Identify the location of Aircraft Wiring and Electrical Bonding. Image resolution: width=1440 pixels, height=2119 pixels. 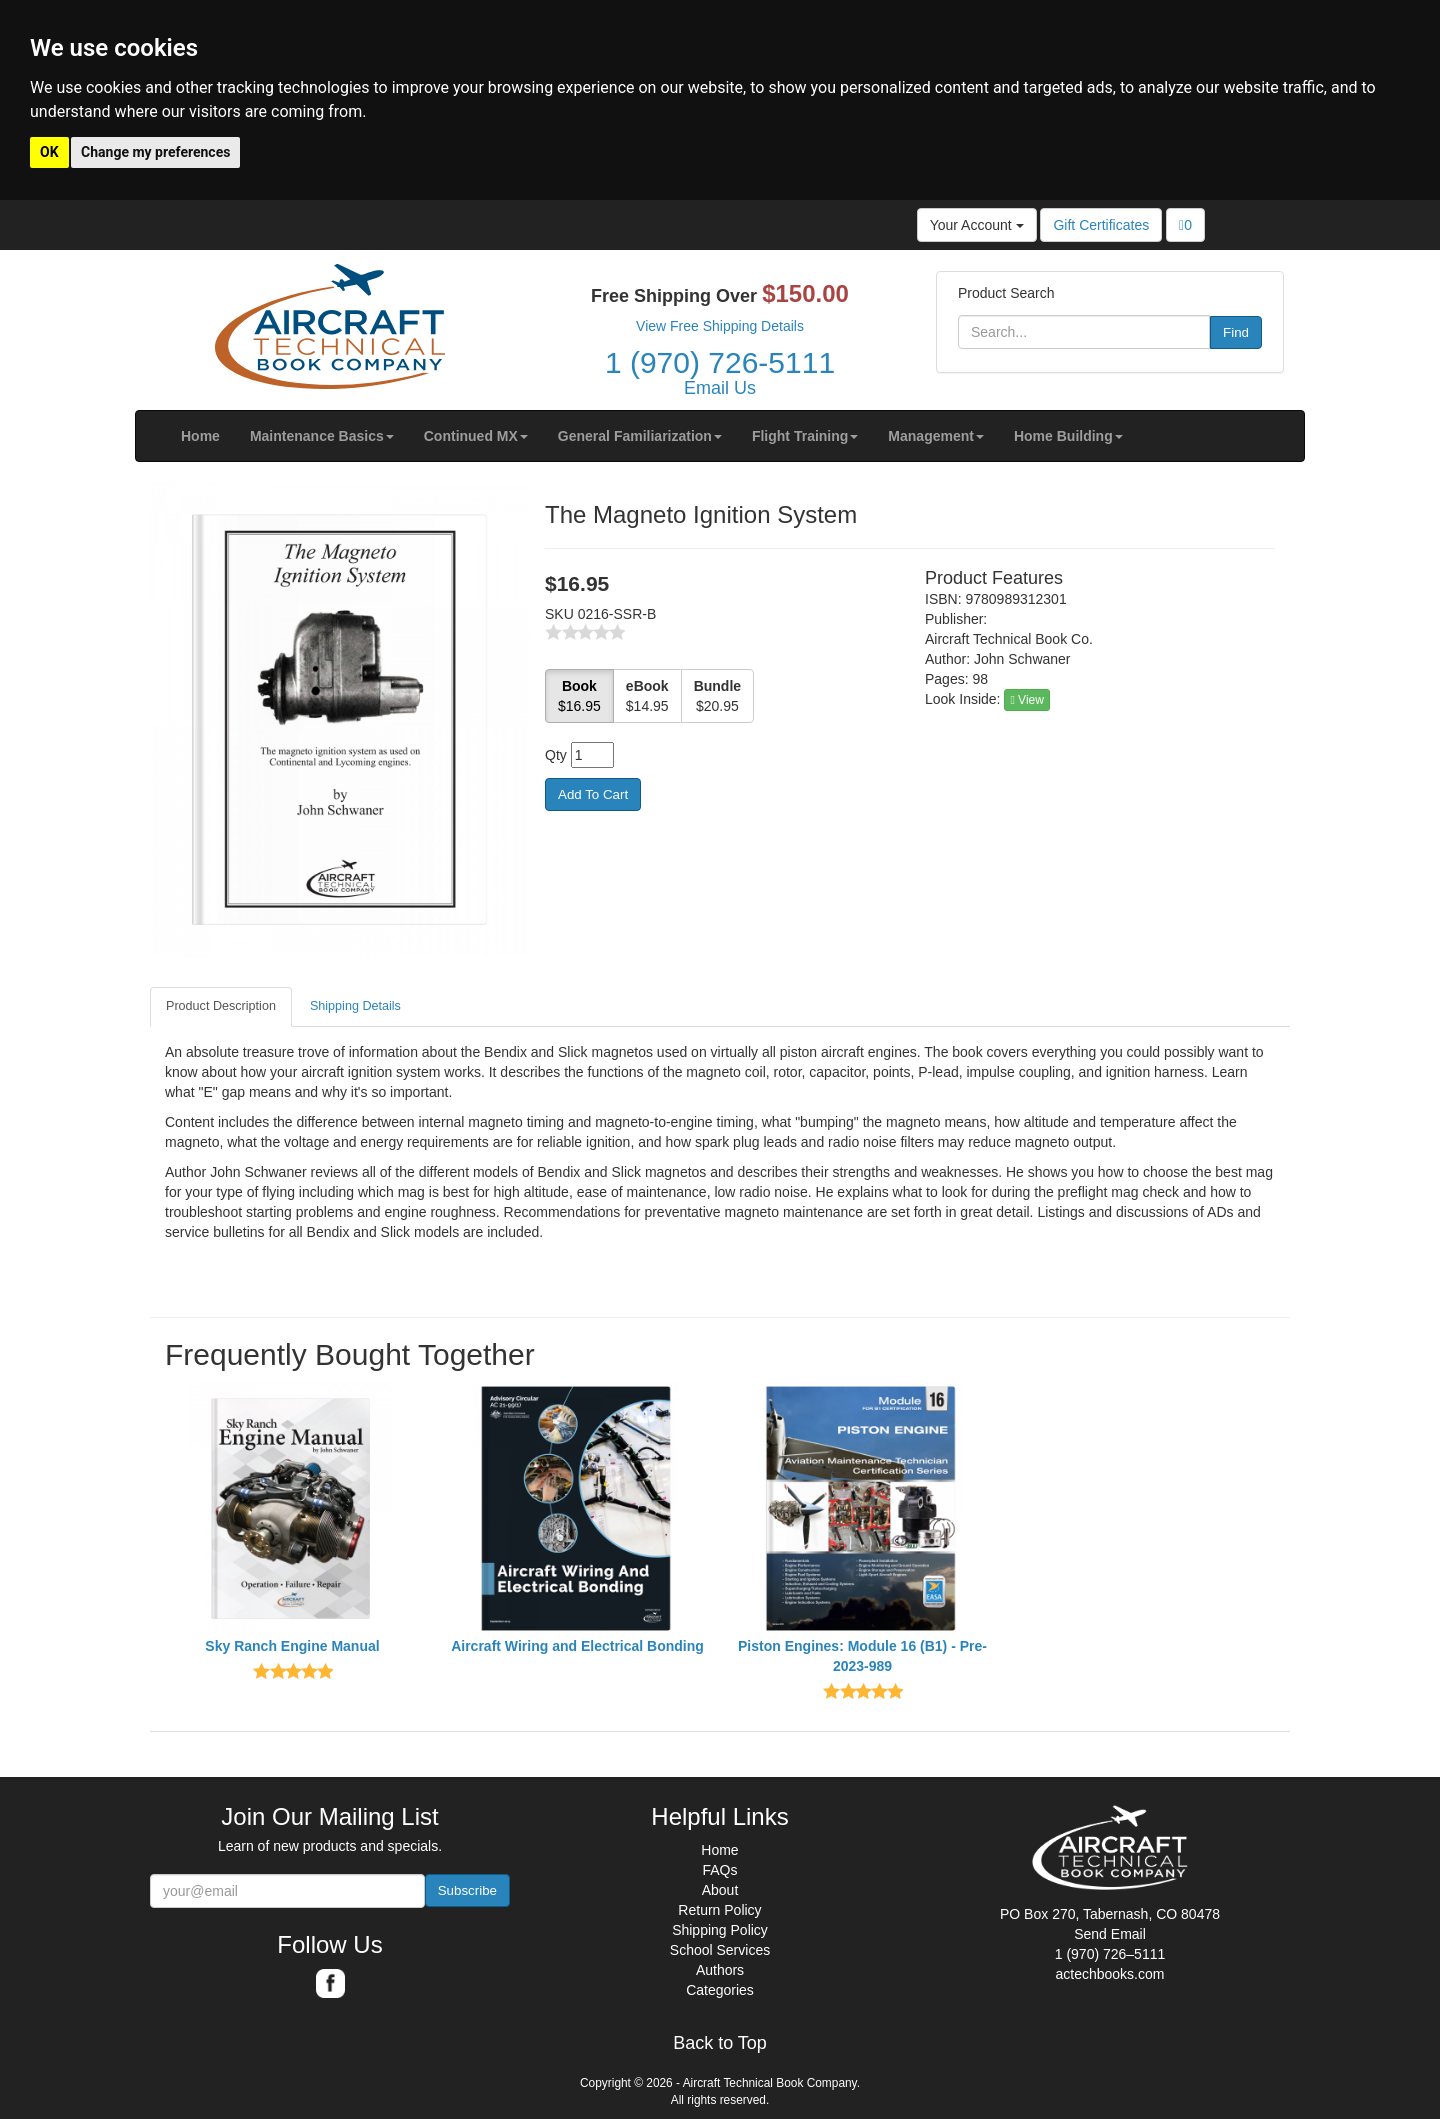
(577, 1646).